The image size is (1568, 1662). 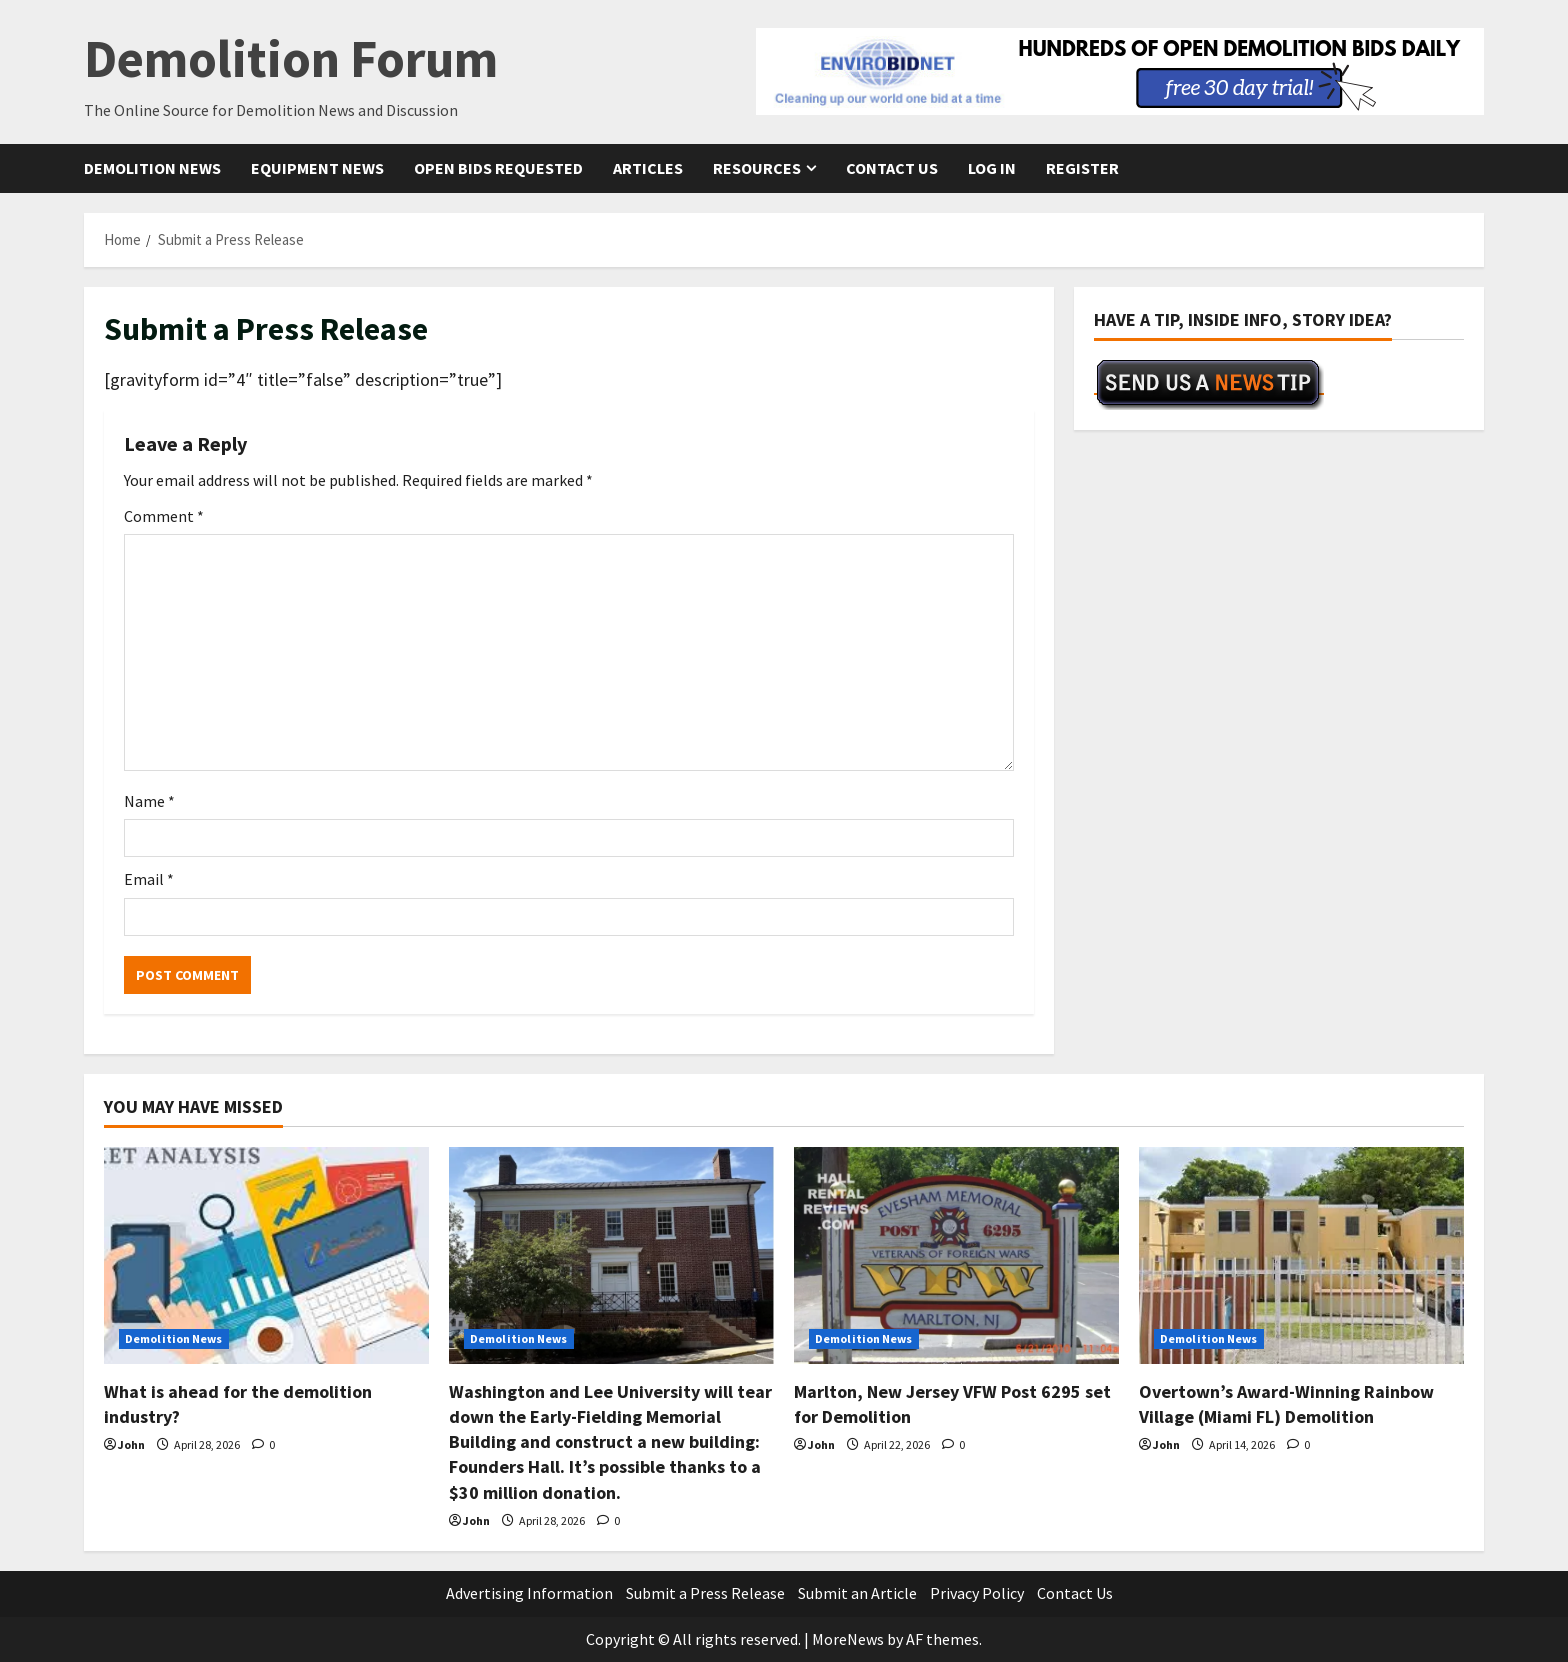 I want to click on [Marlton, New Jersey VFW Post 6295 set for Demolition], so click(x=956, y=1255).